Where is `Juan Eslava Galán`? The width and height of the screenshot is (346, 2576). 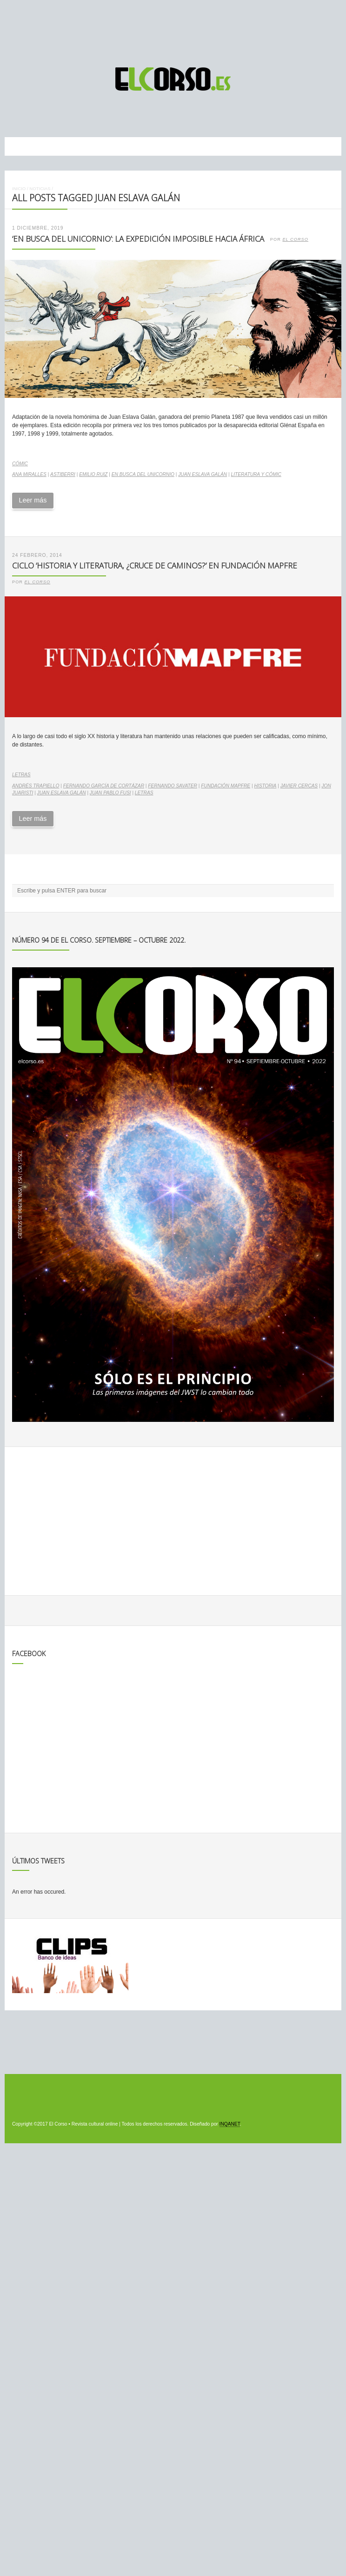 Juan Eslava Galán is located at coordinates (202, 474).